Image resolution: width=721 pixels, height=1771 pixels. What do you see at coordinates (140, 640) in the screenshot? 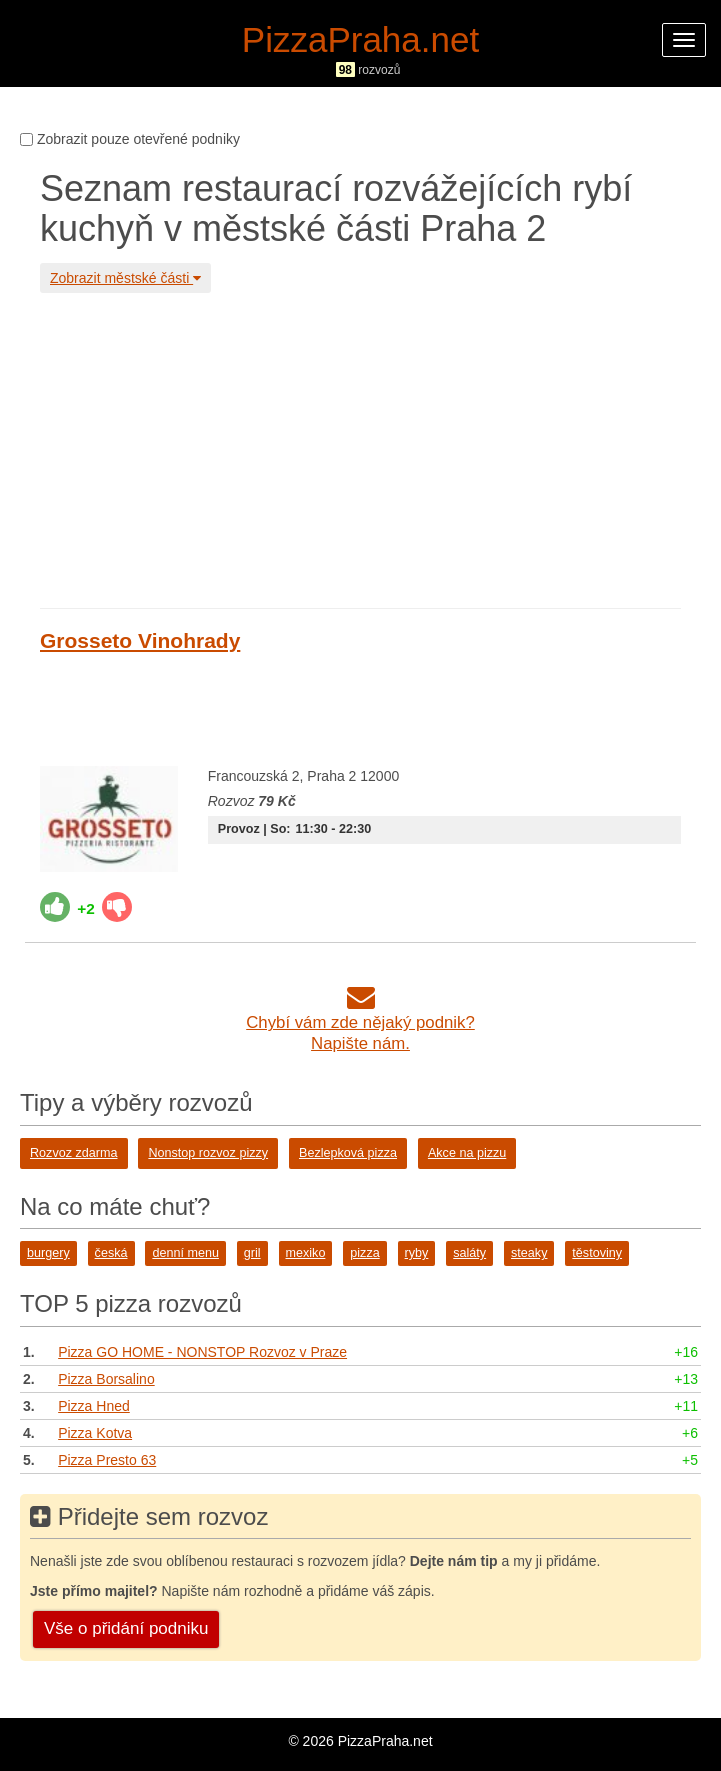
I see `Grosseto Vinohrady` at bounding box center [140, 640].